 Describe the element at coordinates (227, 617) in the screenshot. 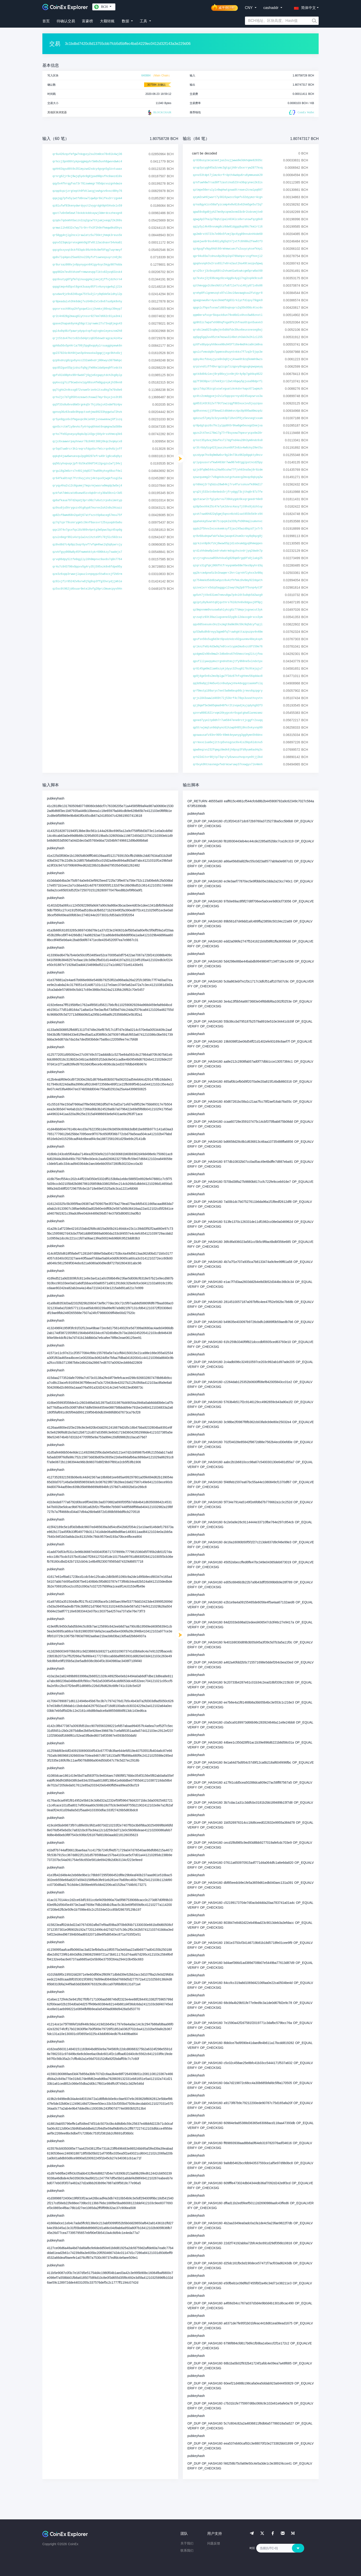

I see `qrzuqtz93t39azlugxene32yg9cl2daxxgdrxcx3ym` at that location.